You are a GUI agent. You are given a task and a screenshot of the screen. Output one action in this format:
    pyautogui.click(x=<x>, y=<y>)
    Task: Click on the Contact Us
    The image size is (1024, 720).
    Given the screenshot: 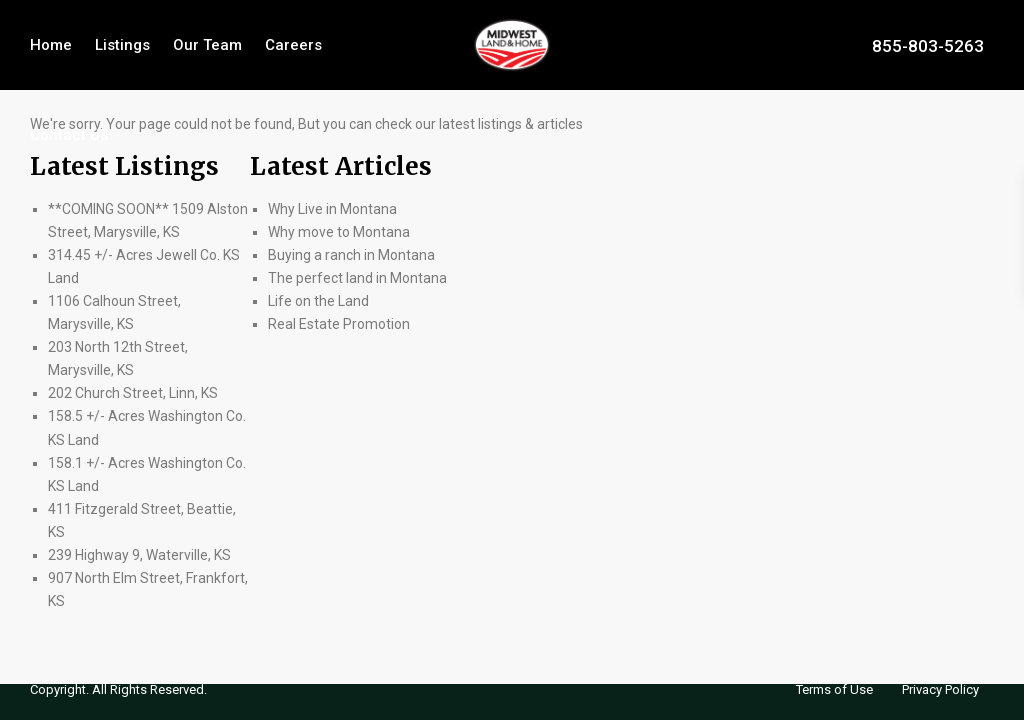 What is the action you would take?
    pyautogui.click(x=69, y=135)
    